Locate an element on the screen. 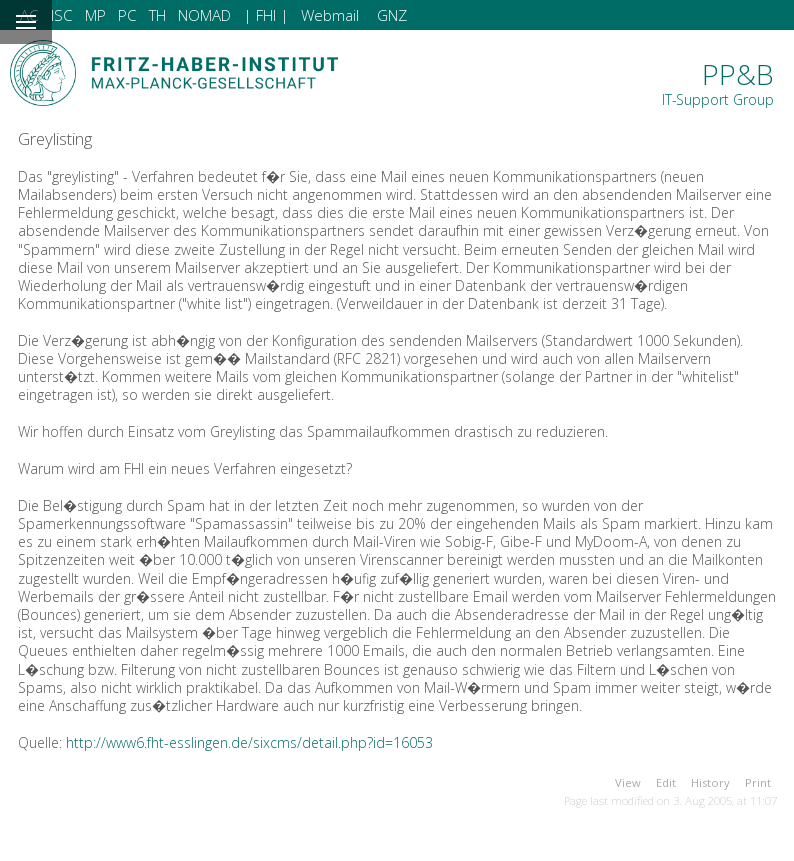  TH is located at coordinates (157, 15).